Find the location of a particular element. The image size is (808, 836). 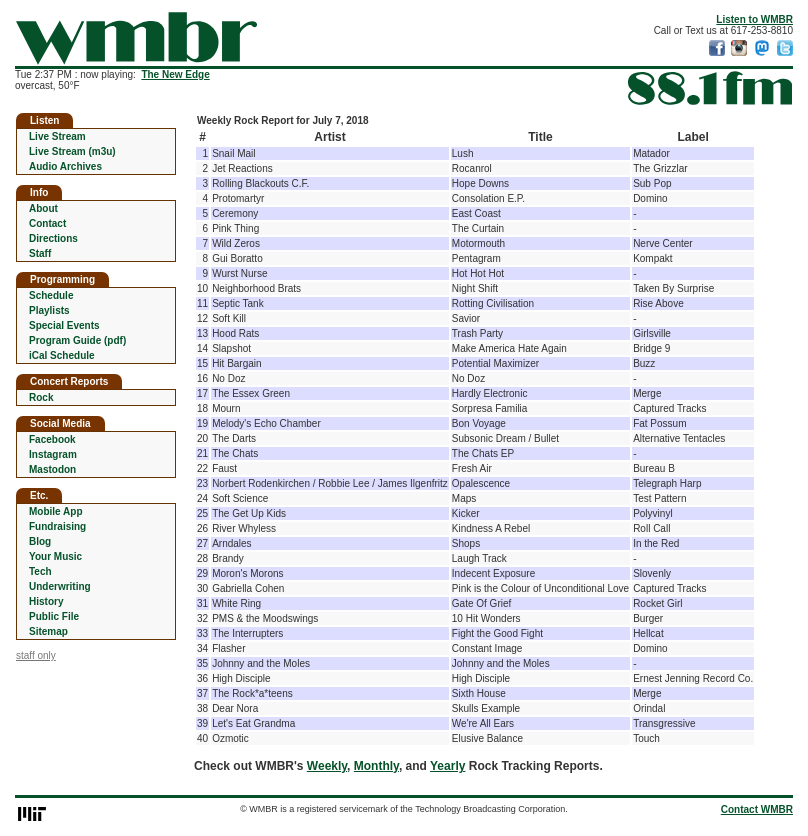

Monthly is located at coordinates (376, 766).